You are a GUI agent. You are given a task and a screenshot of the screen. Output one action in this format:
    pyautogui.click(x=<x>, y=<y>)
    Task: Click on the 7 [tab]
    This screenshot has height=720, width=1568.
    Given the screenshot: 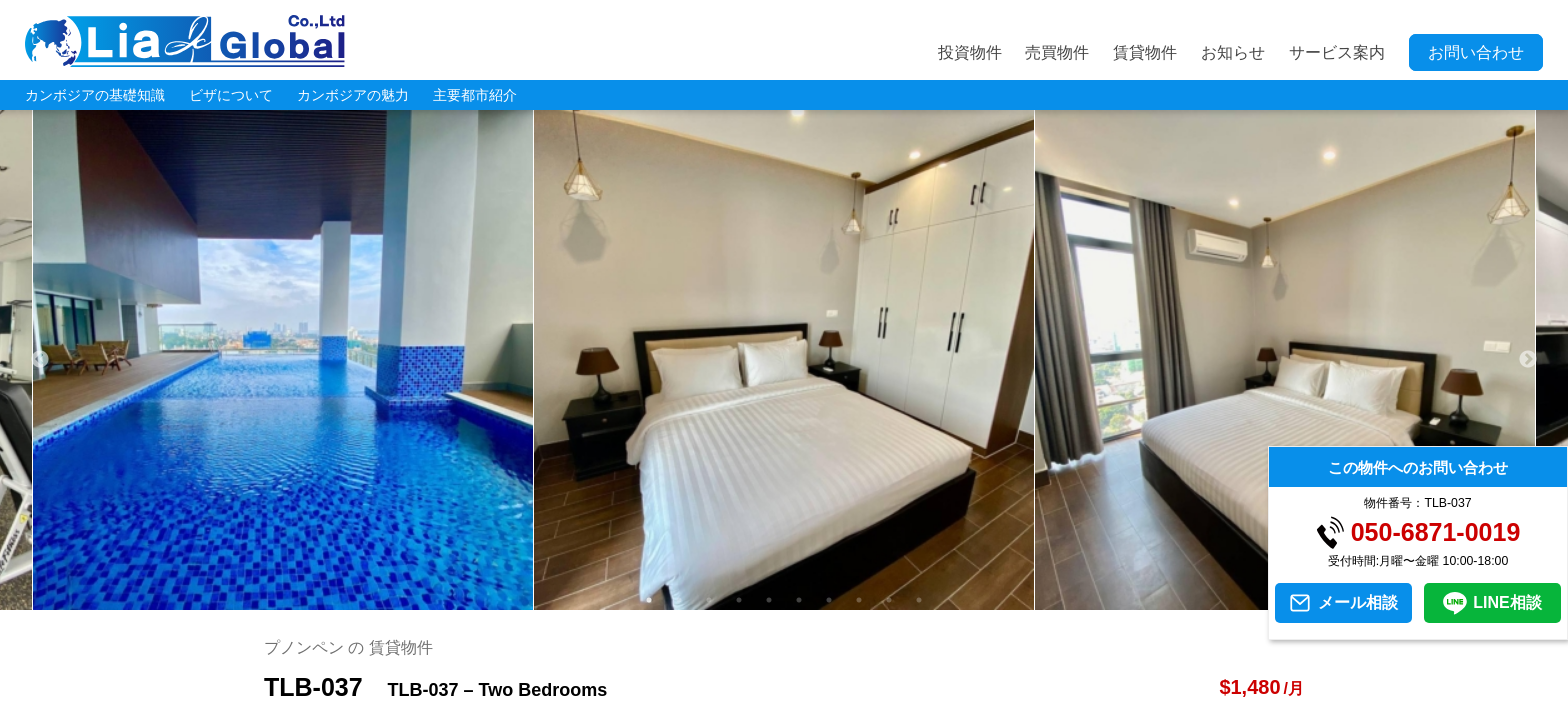 What is the action you would take?
    pyautogui.click(x=829, y=600)
    